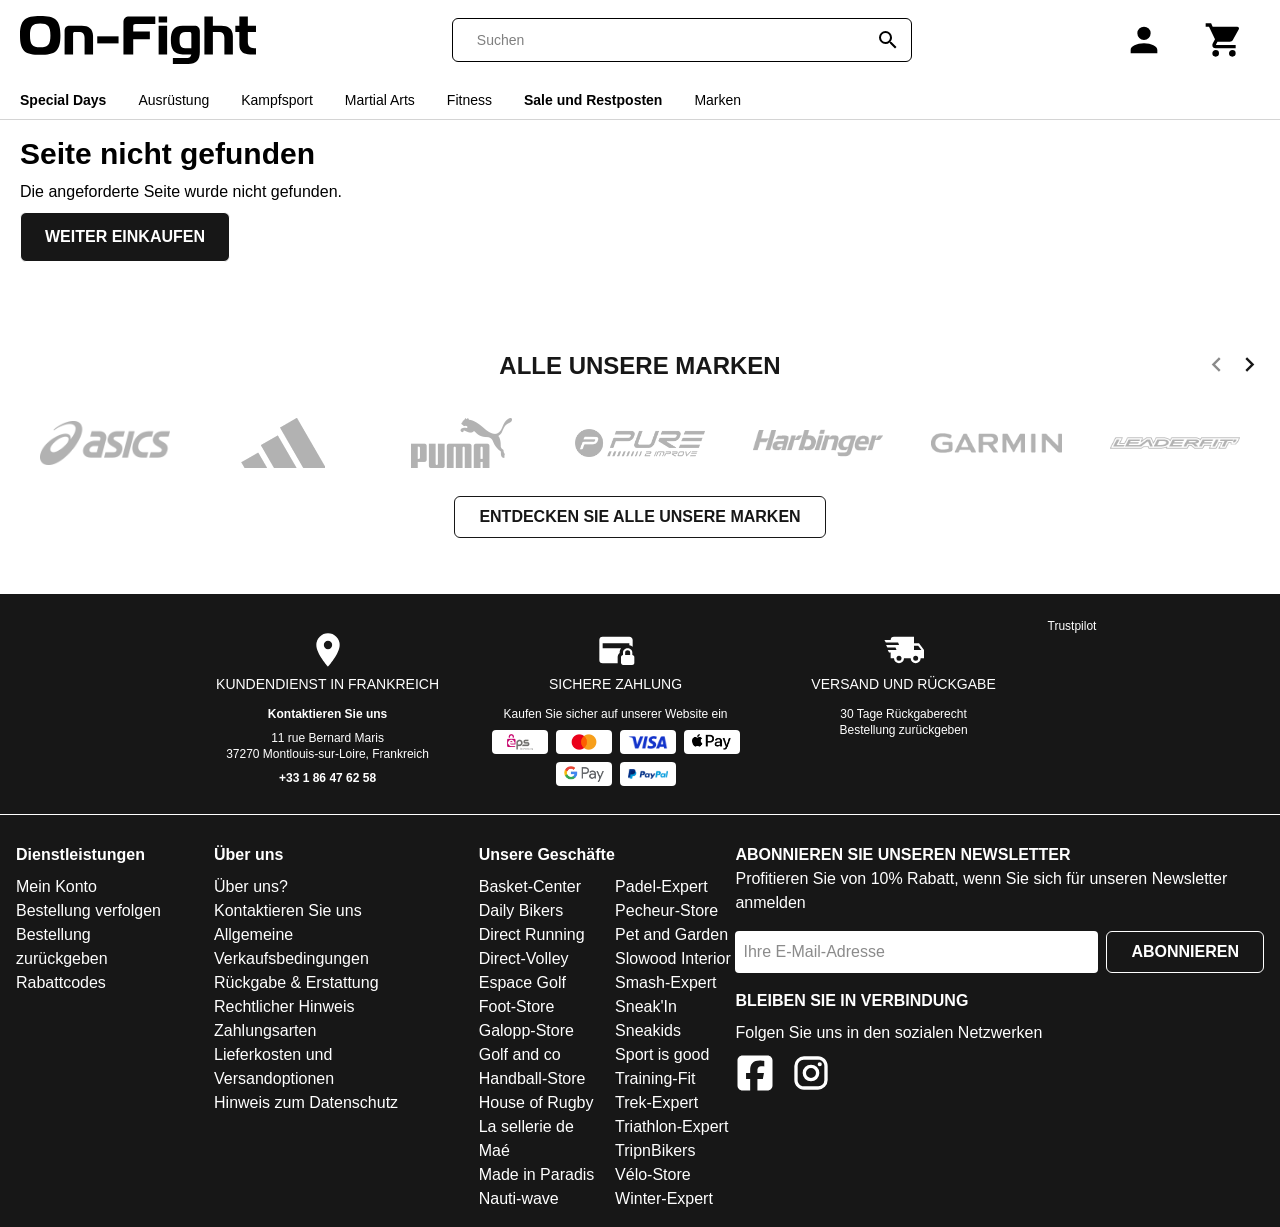 This screenshot has height=1227, width=1280. I want to click on Mein Konto, so click(56, 886).